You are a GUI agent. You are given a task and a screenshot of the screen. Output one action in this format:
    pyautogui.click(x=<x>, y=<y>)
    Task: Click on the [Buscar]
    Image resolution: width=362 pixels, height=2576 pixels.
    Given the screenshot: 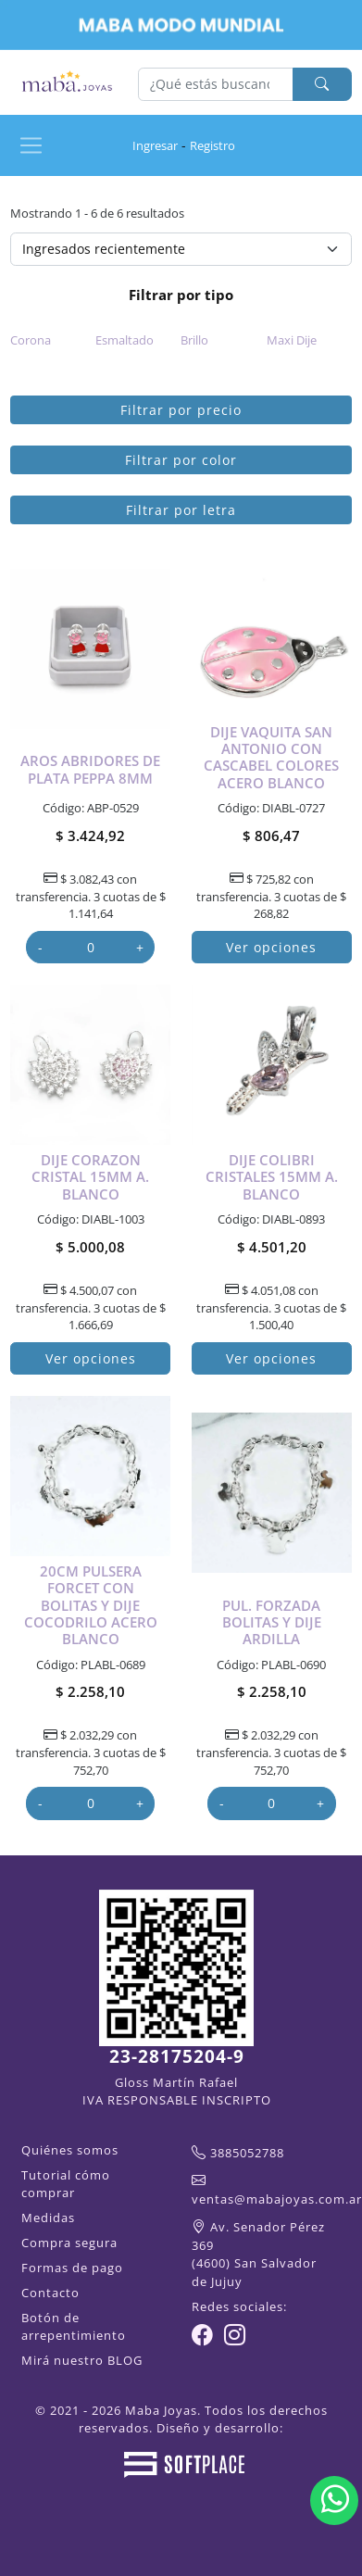 What is the action you would take?
    pyautogui.click(x=215, y=84)
    